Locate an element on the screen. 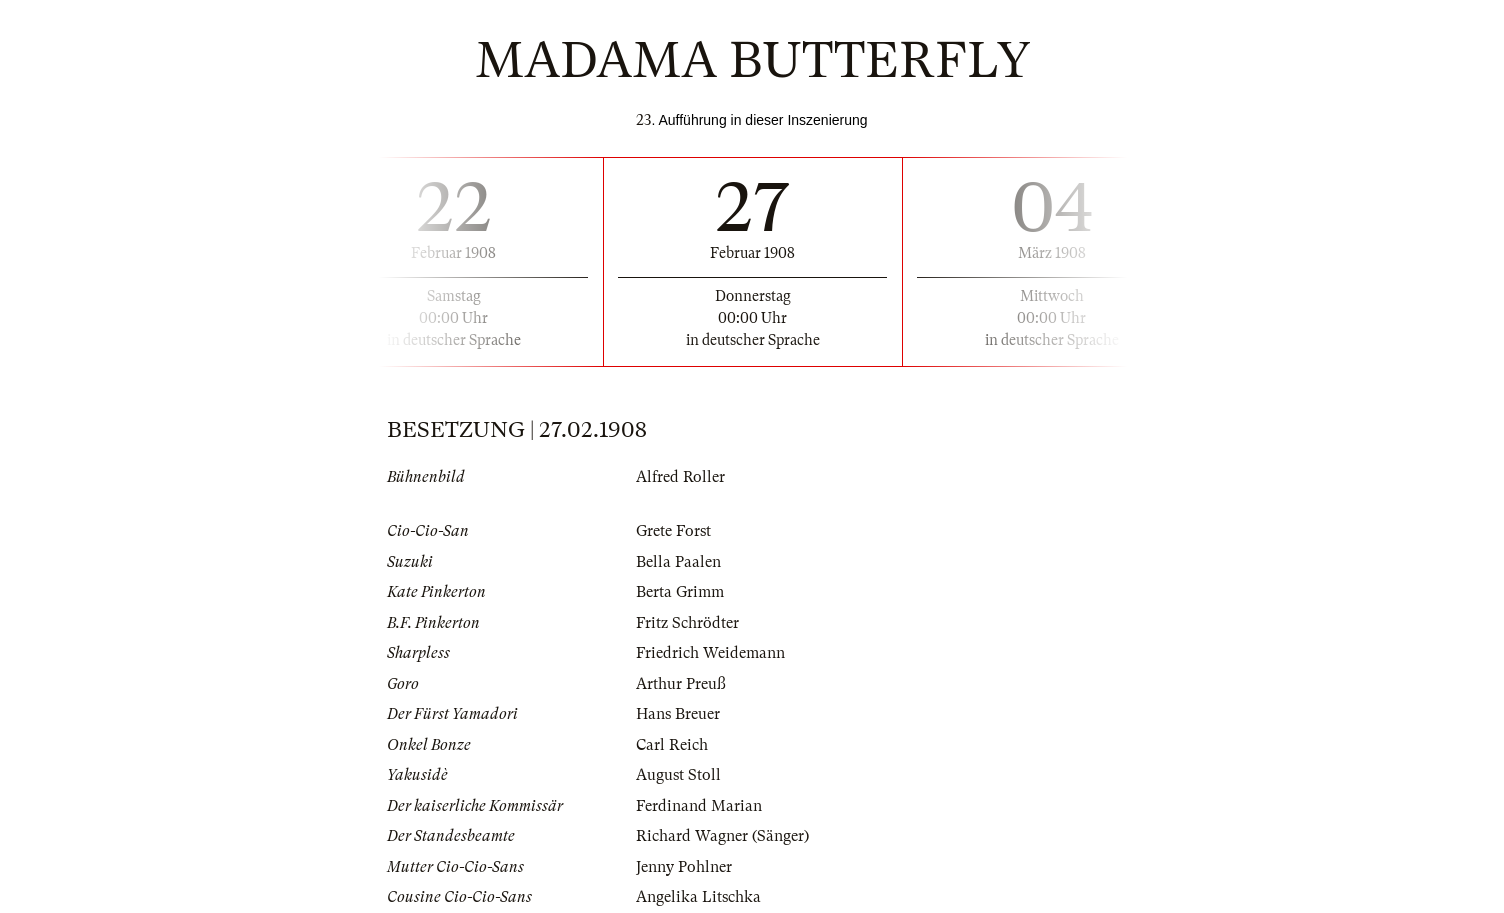  Ferdinand Marian is located at coordinates (699, 806).